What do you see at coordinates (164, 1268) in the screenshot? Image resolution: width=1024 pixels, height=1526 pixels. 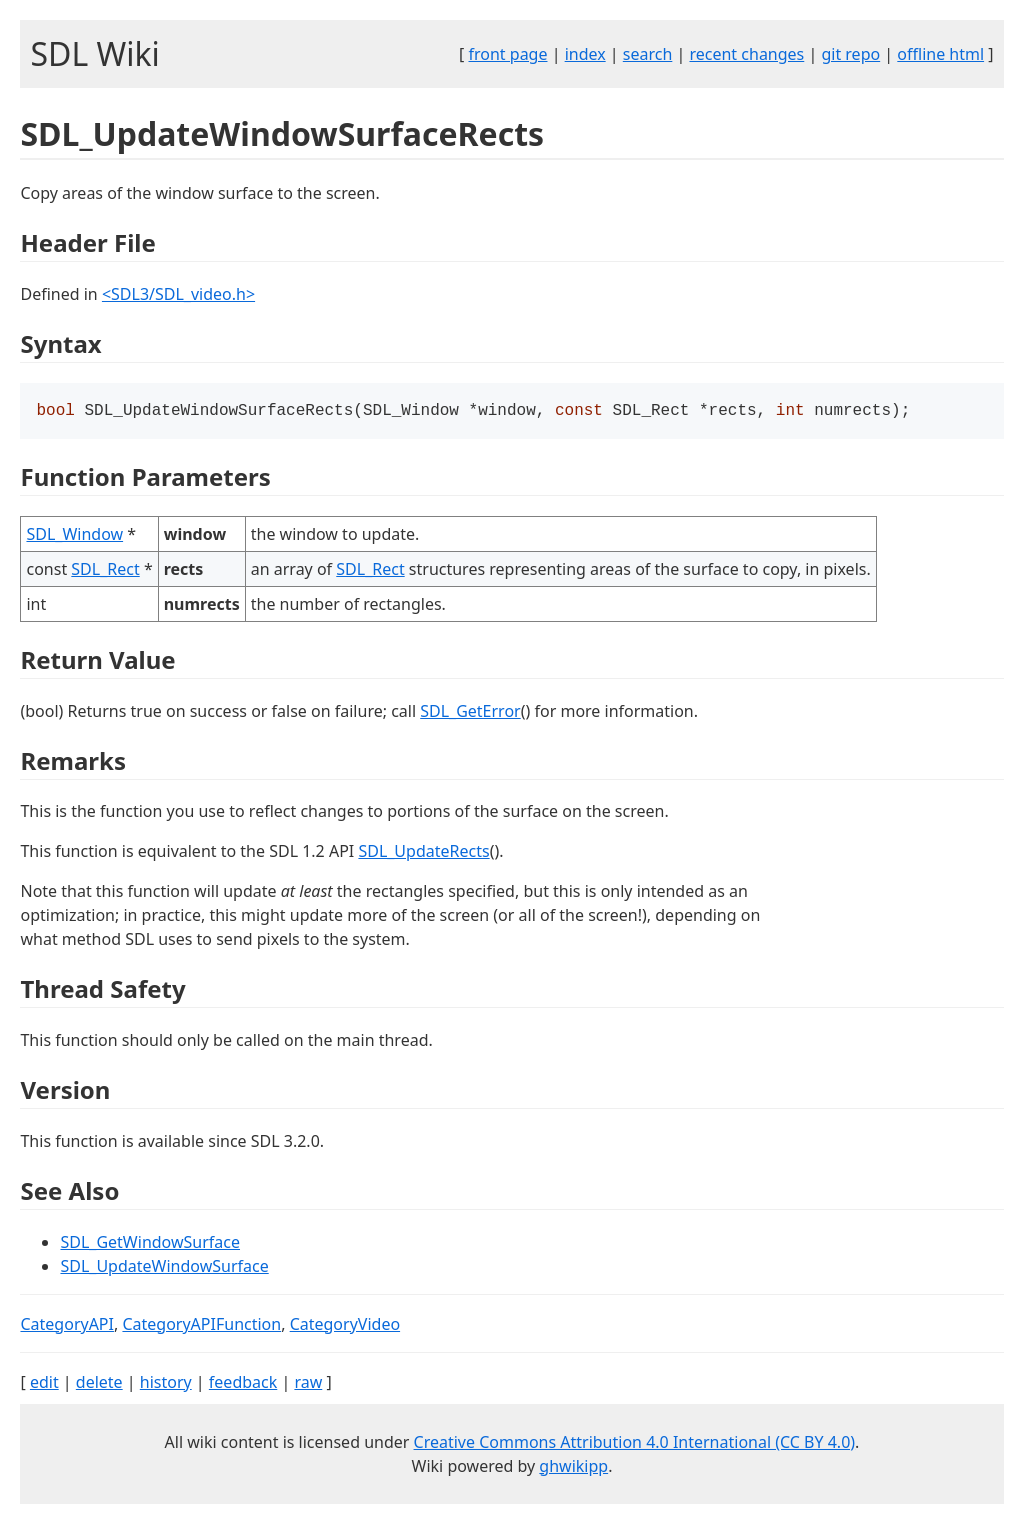 I see `SDL_UpdateWindowSurface` at bounding box center [164, 1268].